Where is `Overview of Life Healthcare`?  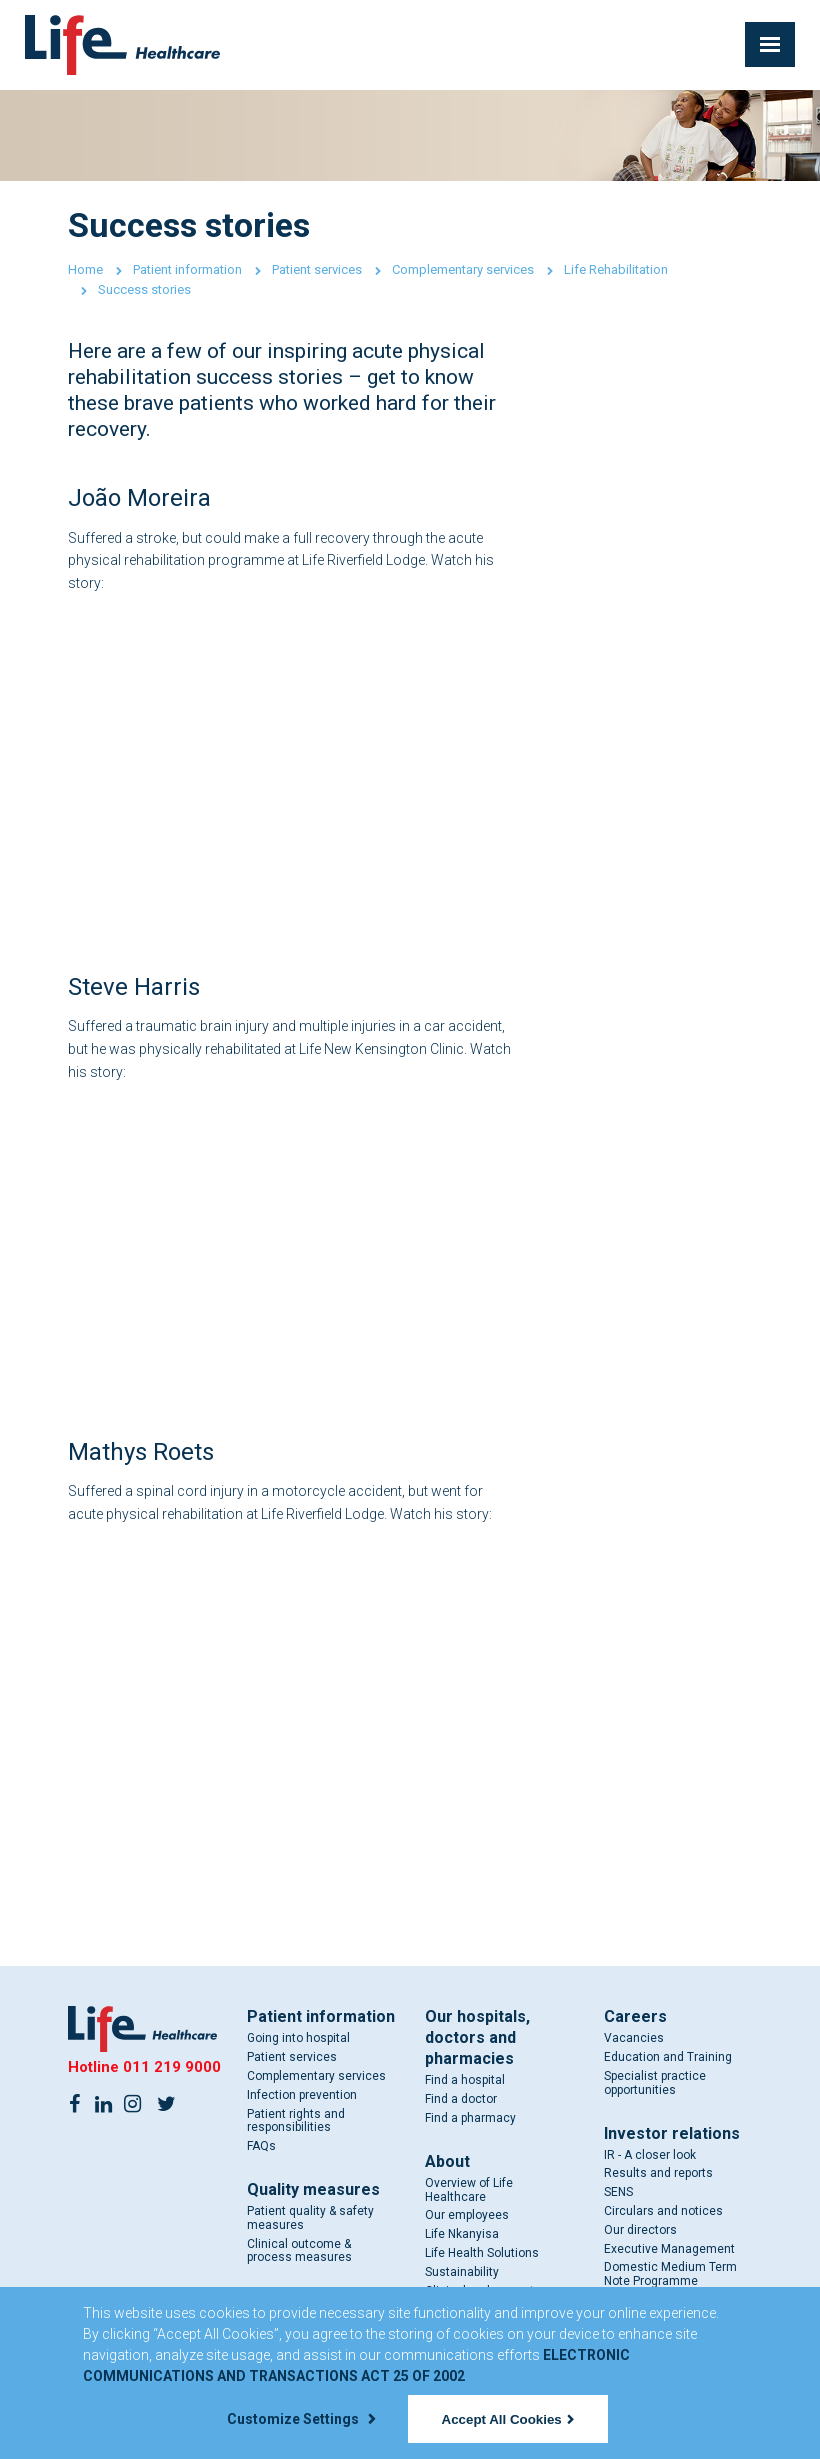
Overview of Life Healthcare is located at coordinates (469, 2190).